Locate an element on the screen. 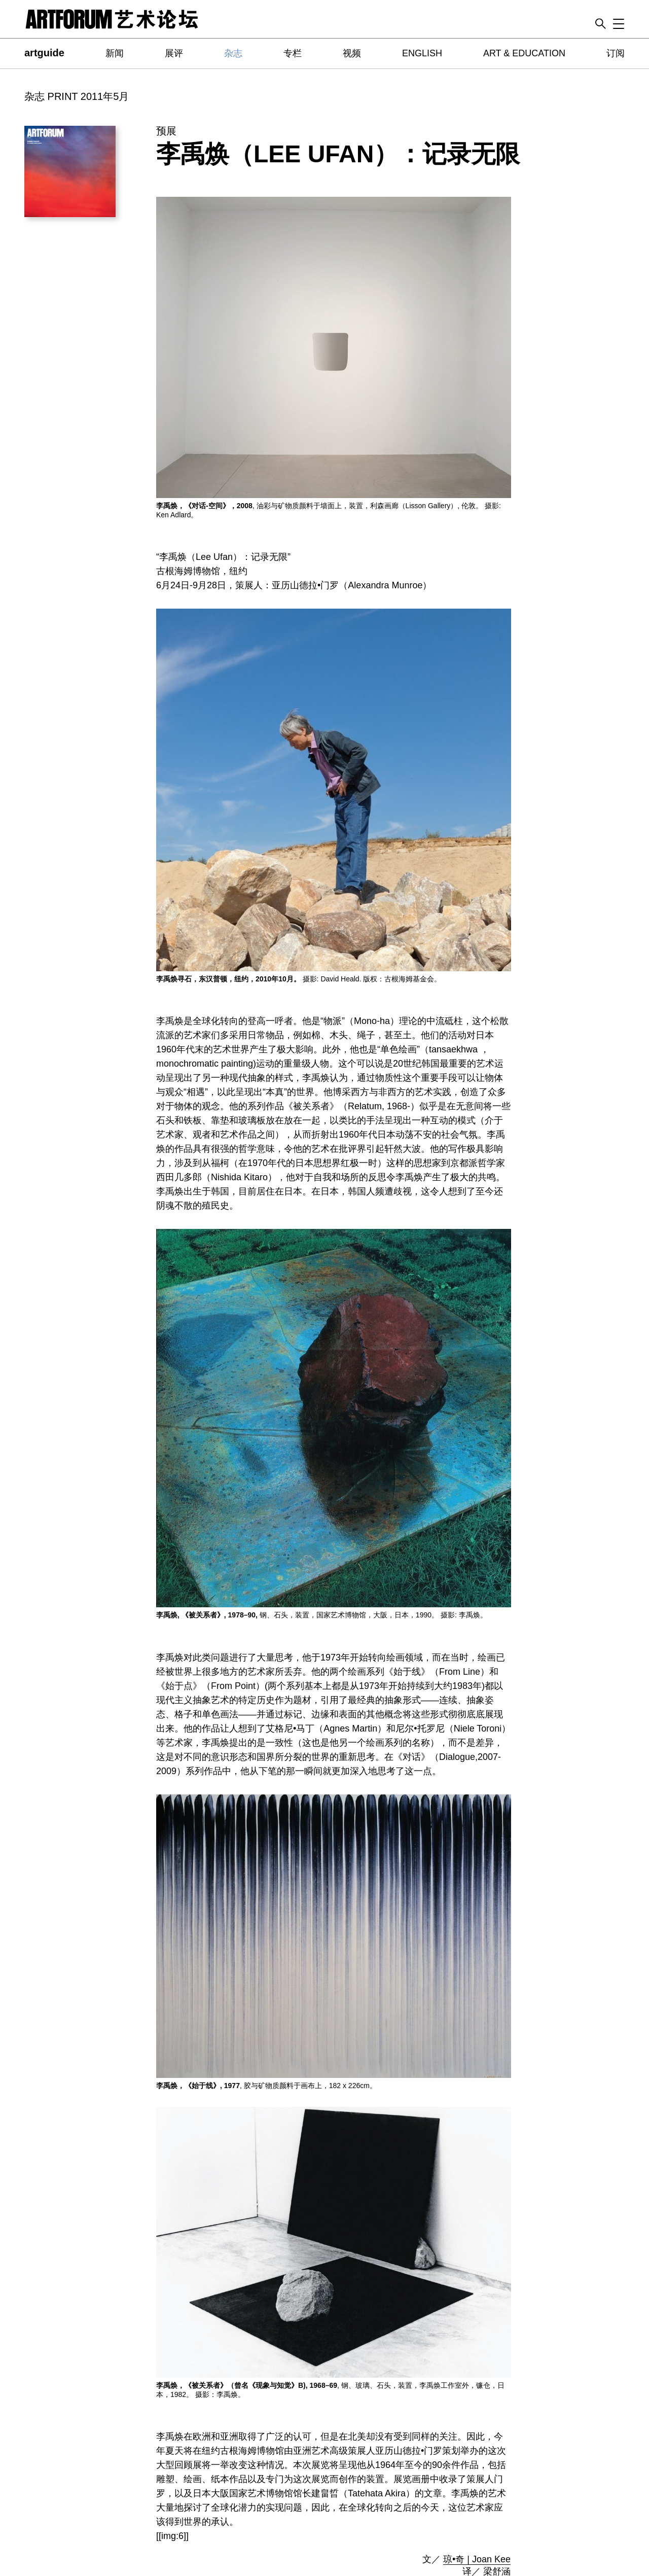  杂志 PRINT 2011年5月 is located at coordinates (76, 96).